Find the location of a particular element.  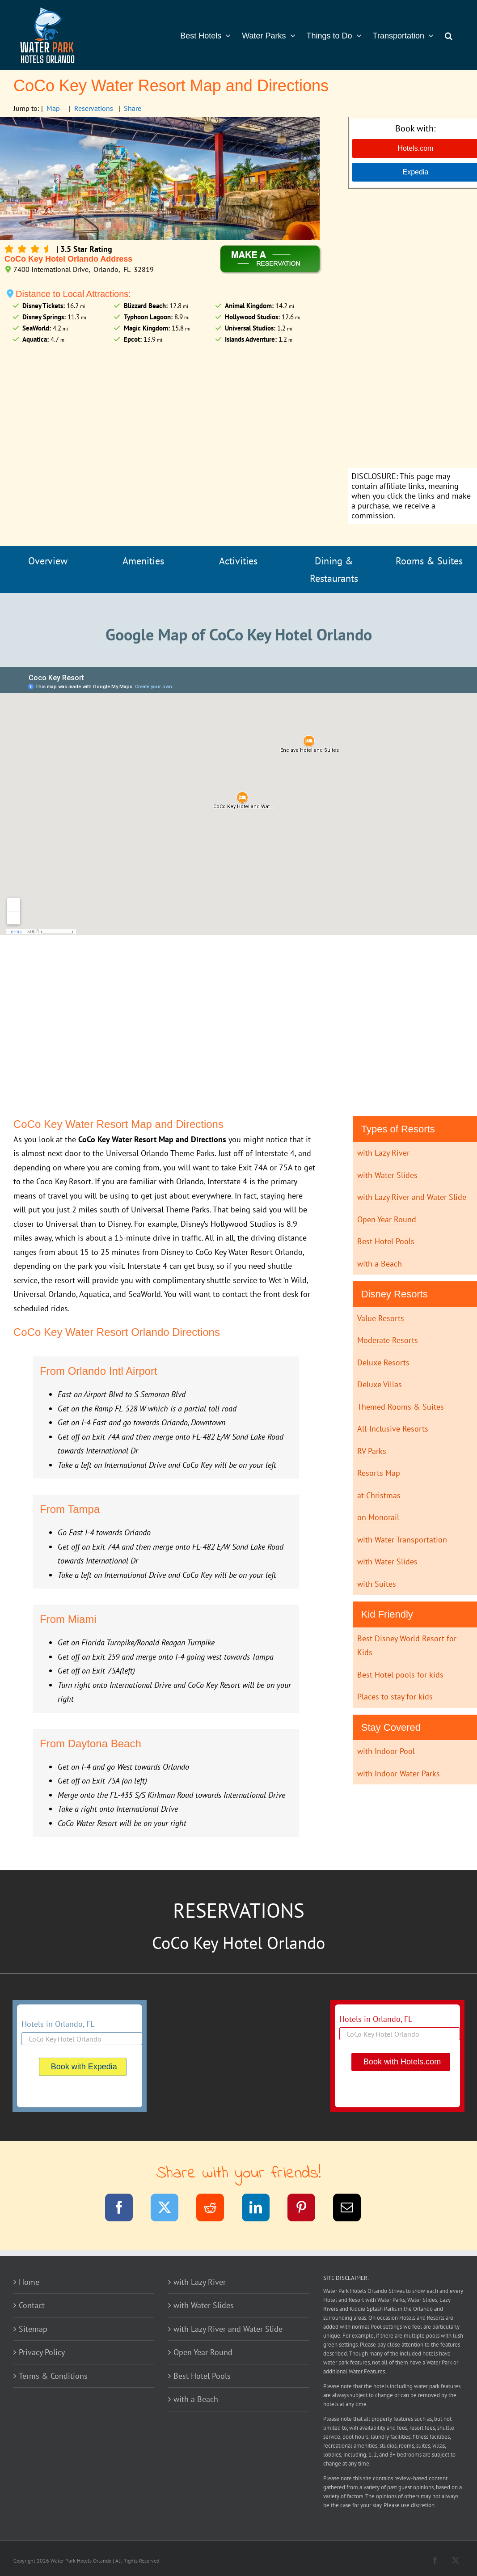

Dining & Restaurants is located at coordinates (334, 570).